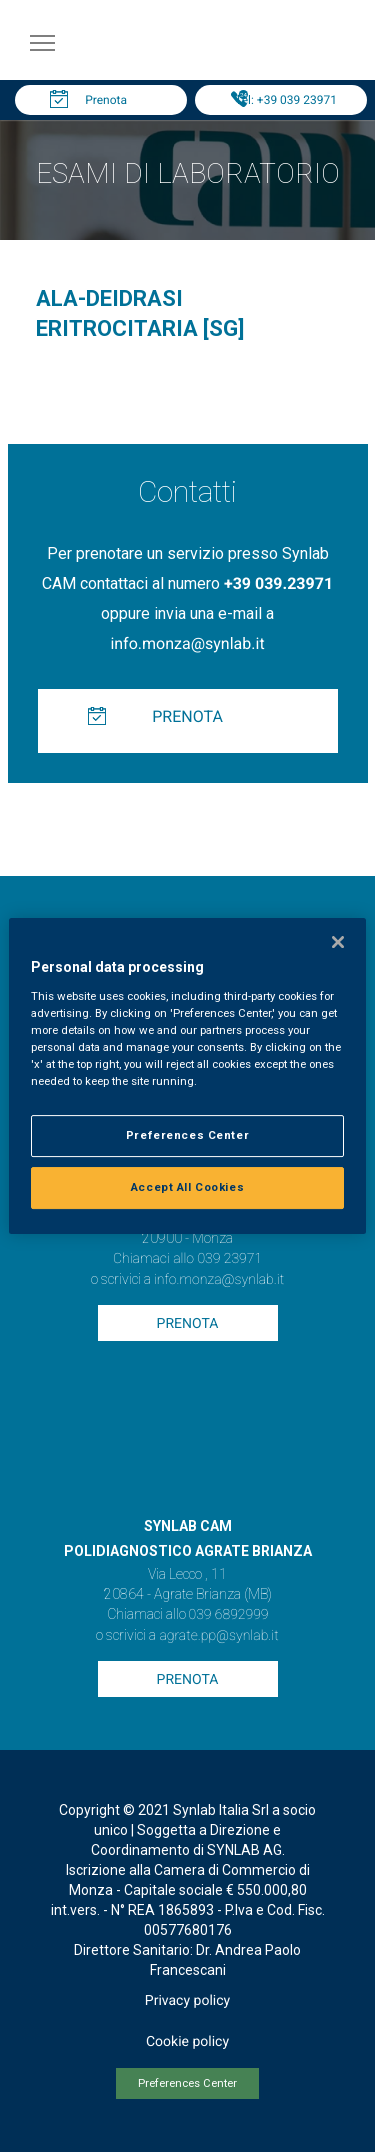 This screenshot has height=2152, width=375. Describe the element at coordinates (187, 2042) in the screenshot. I see `Cookie policy` at that location.